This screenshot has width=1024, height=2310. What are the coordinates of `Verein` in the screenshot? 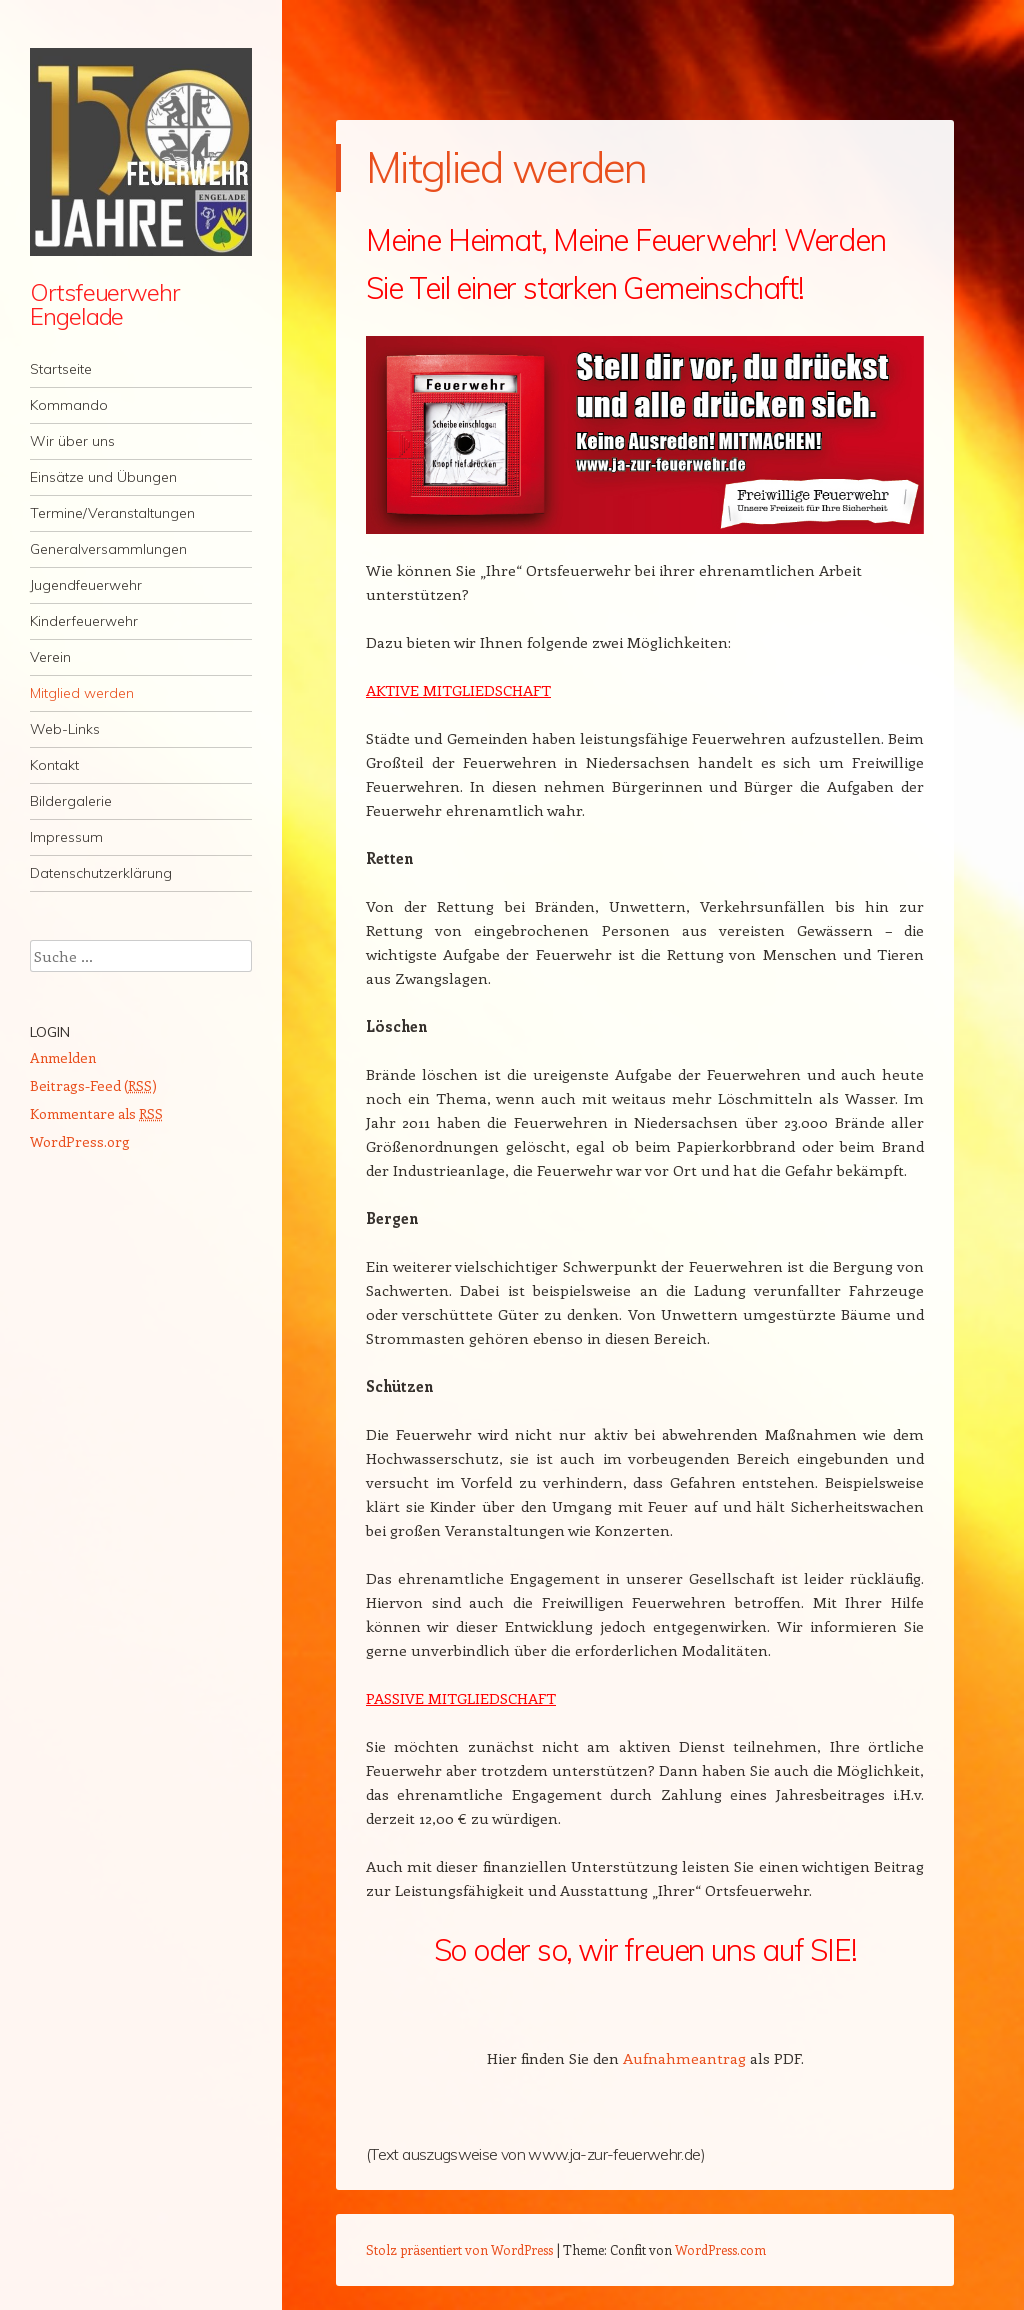 It's located at (50, 657).